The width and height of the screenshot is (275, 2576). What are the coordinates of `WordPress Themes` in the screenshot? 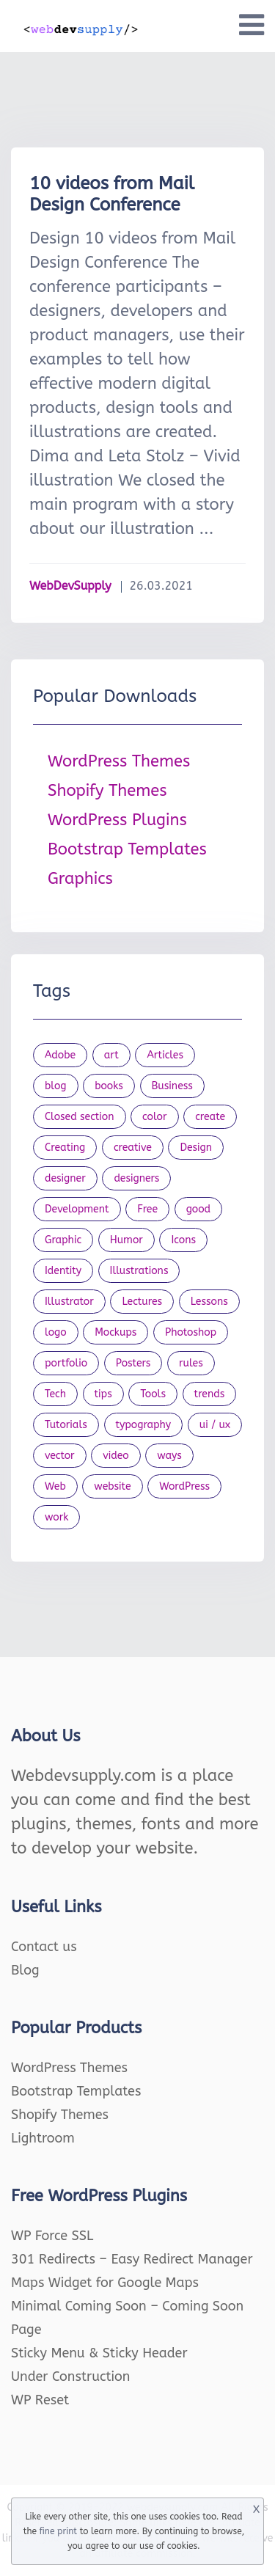 It's located at (119, 761).